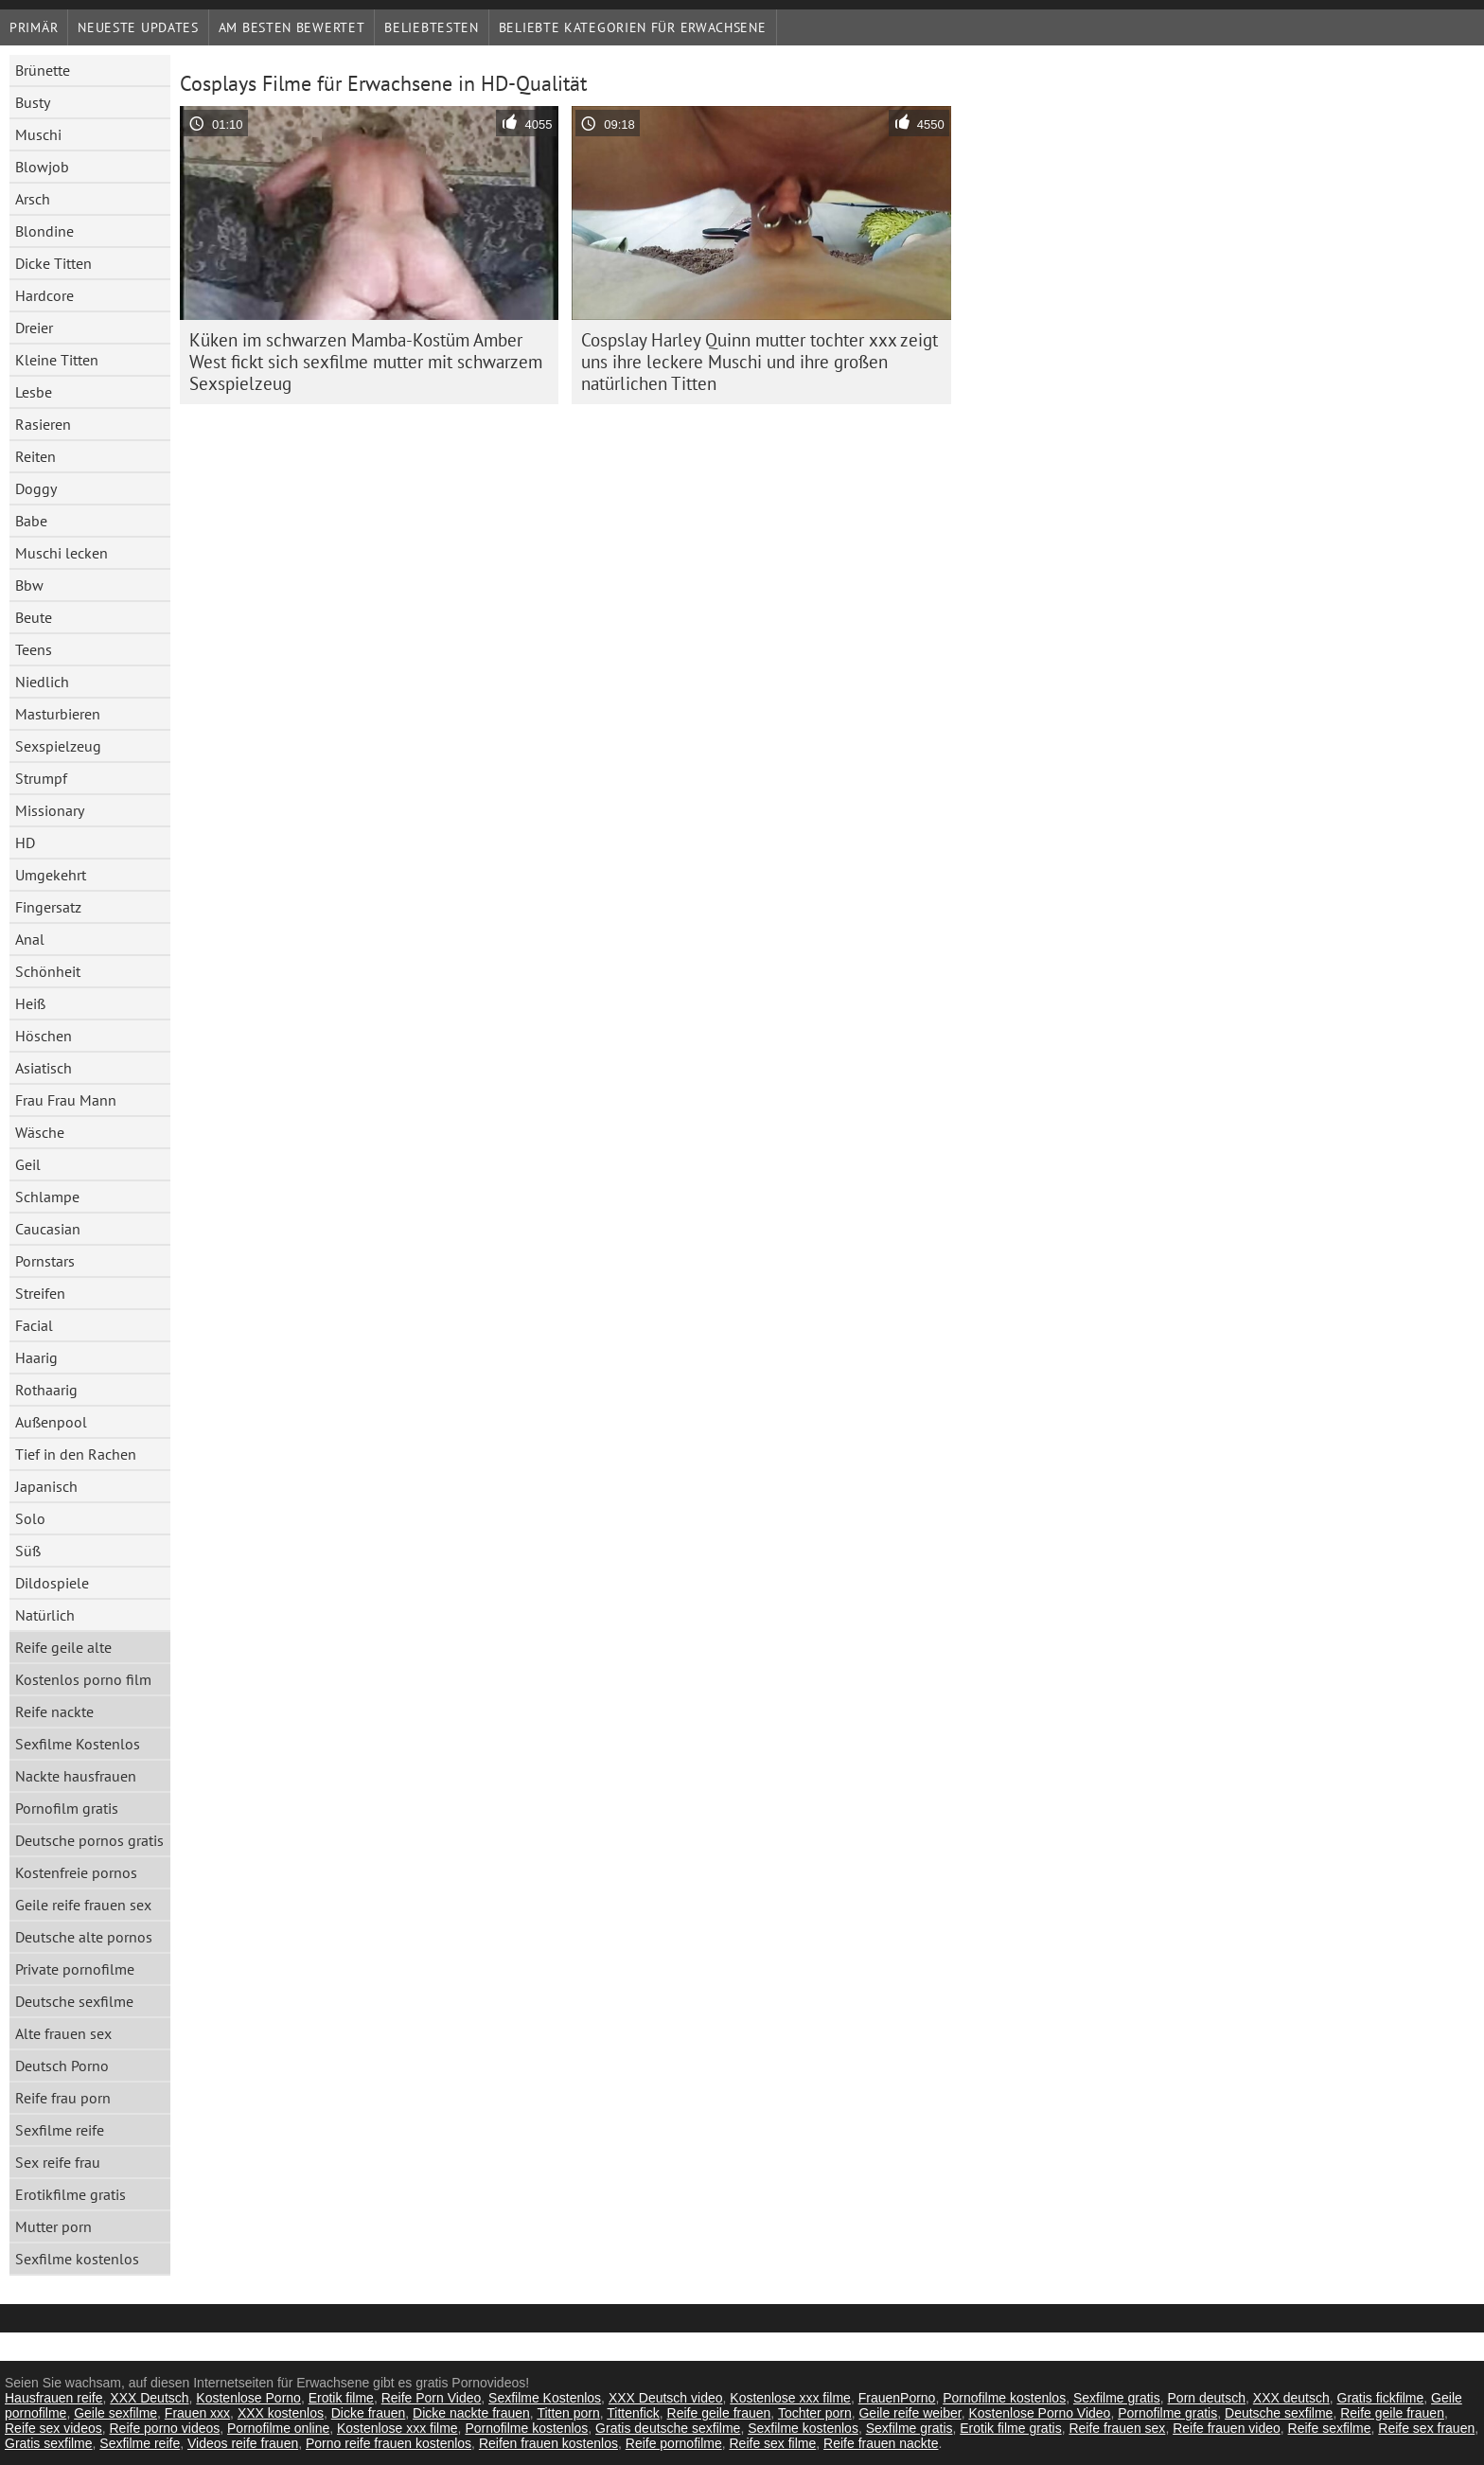 Image resolution: width=1484 pixels, height=2465 pixels. I want to click on Bbw, so click(29, 585).